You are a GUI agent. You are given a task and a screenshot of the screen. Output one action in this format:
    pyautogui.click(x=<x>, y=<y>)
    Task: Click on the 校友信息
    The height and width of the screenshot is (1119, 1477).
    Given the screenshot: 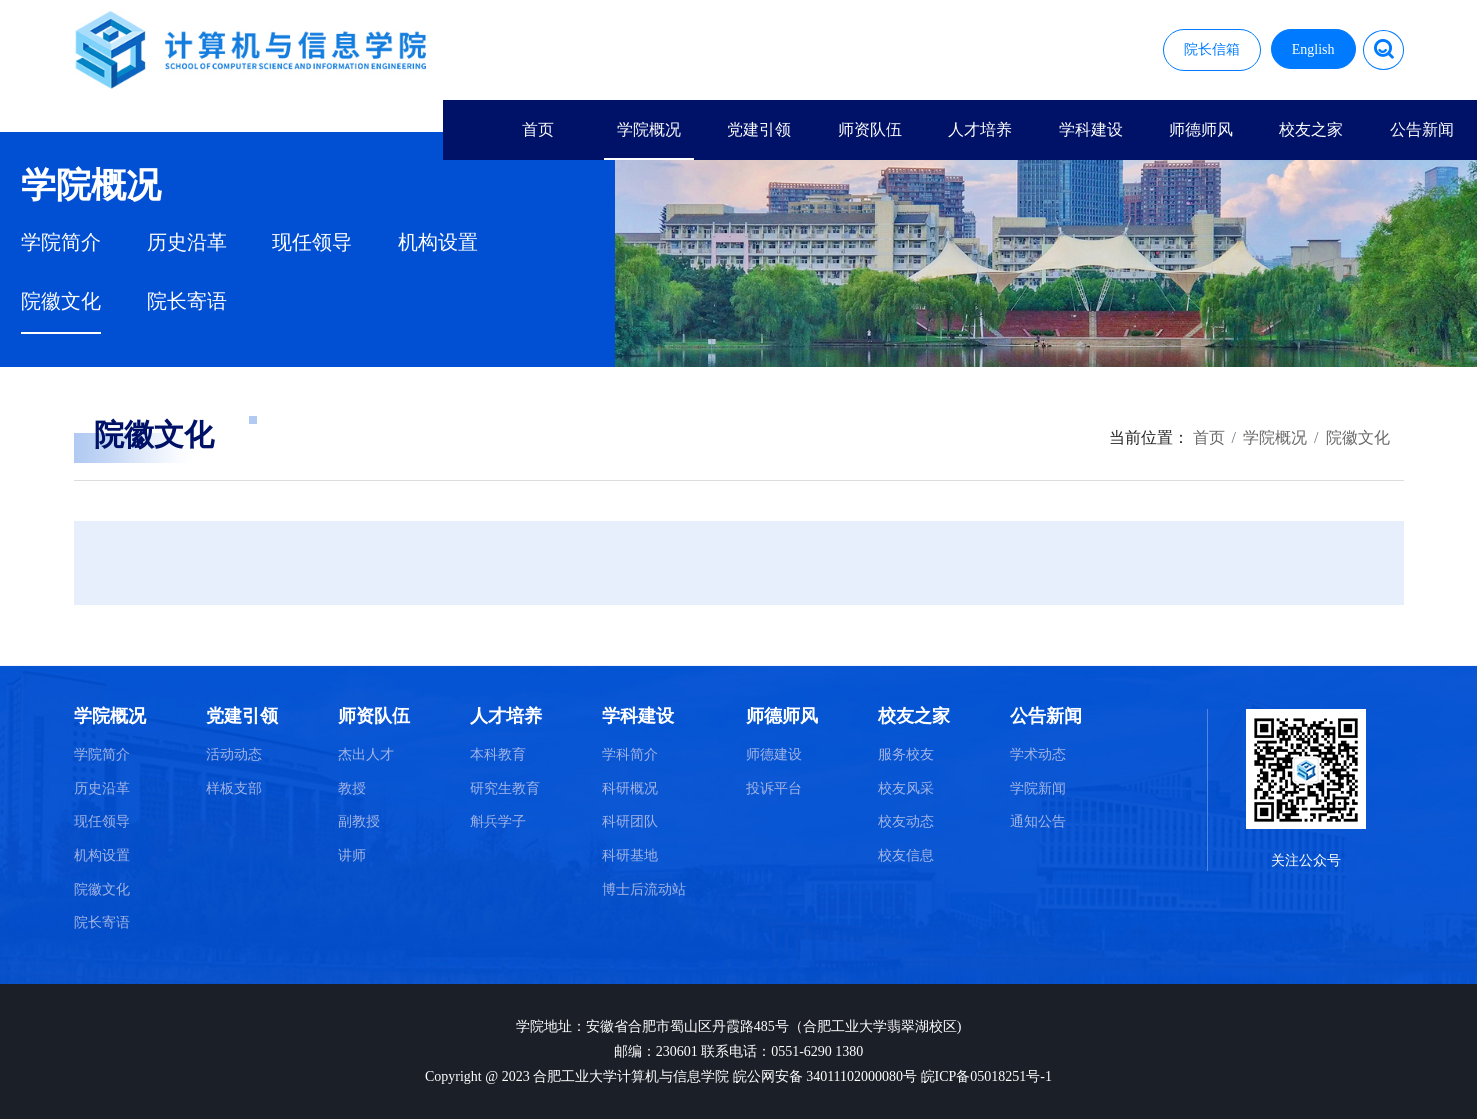 What is the action you would take?
    pyautogui.click(x=906, y=855)
    